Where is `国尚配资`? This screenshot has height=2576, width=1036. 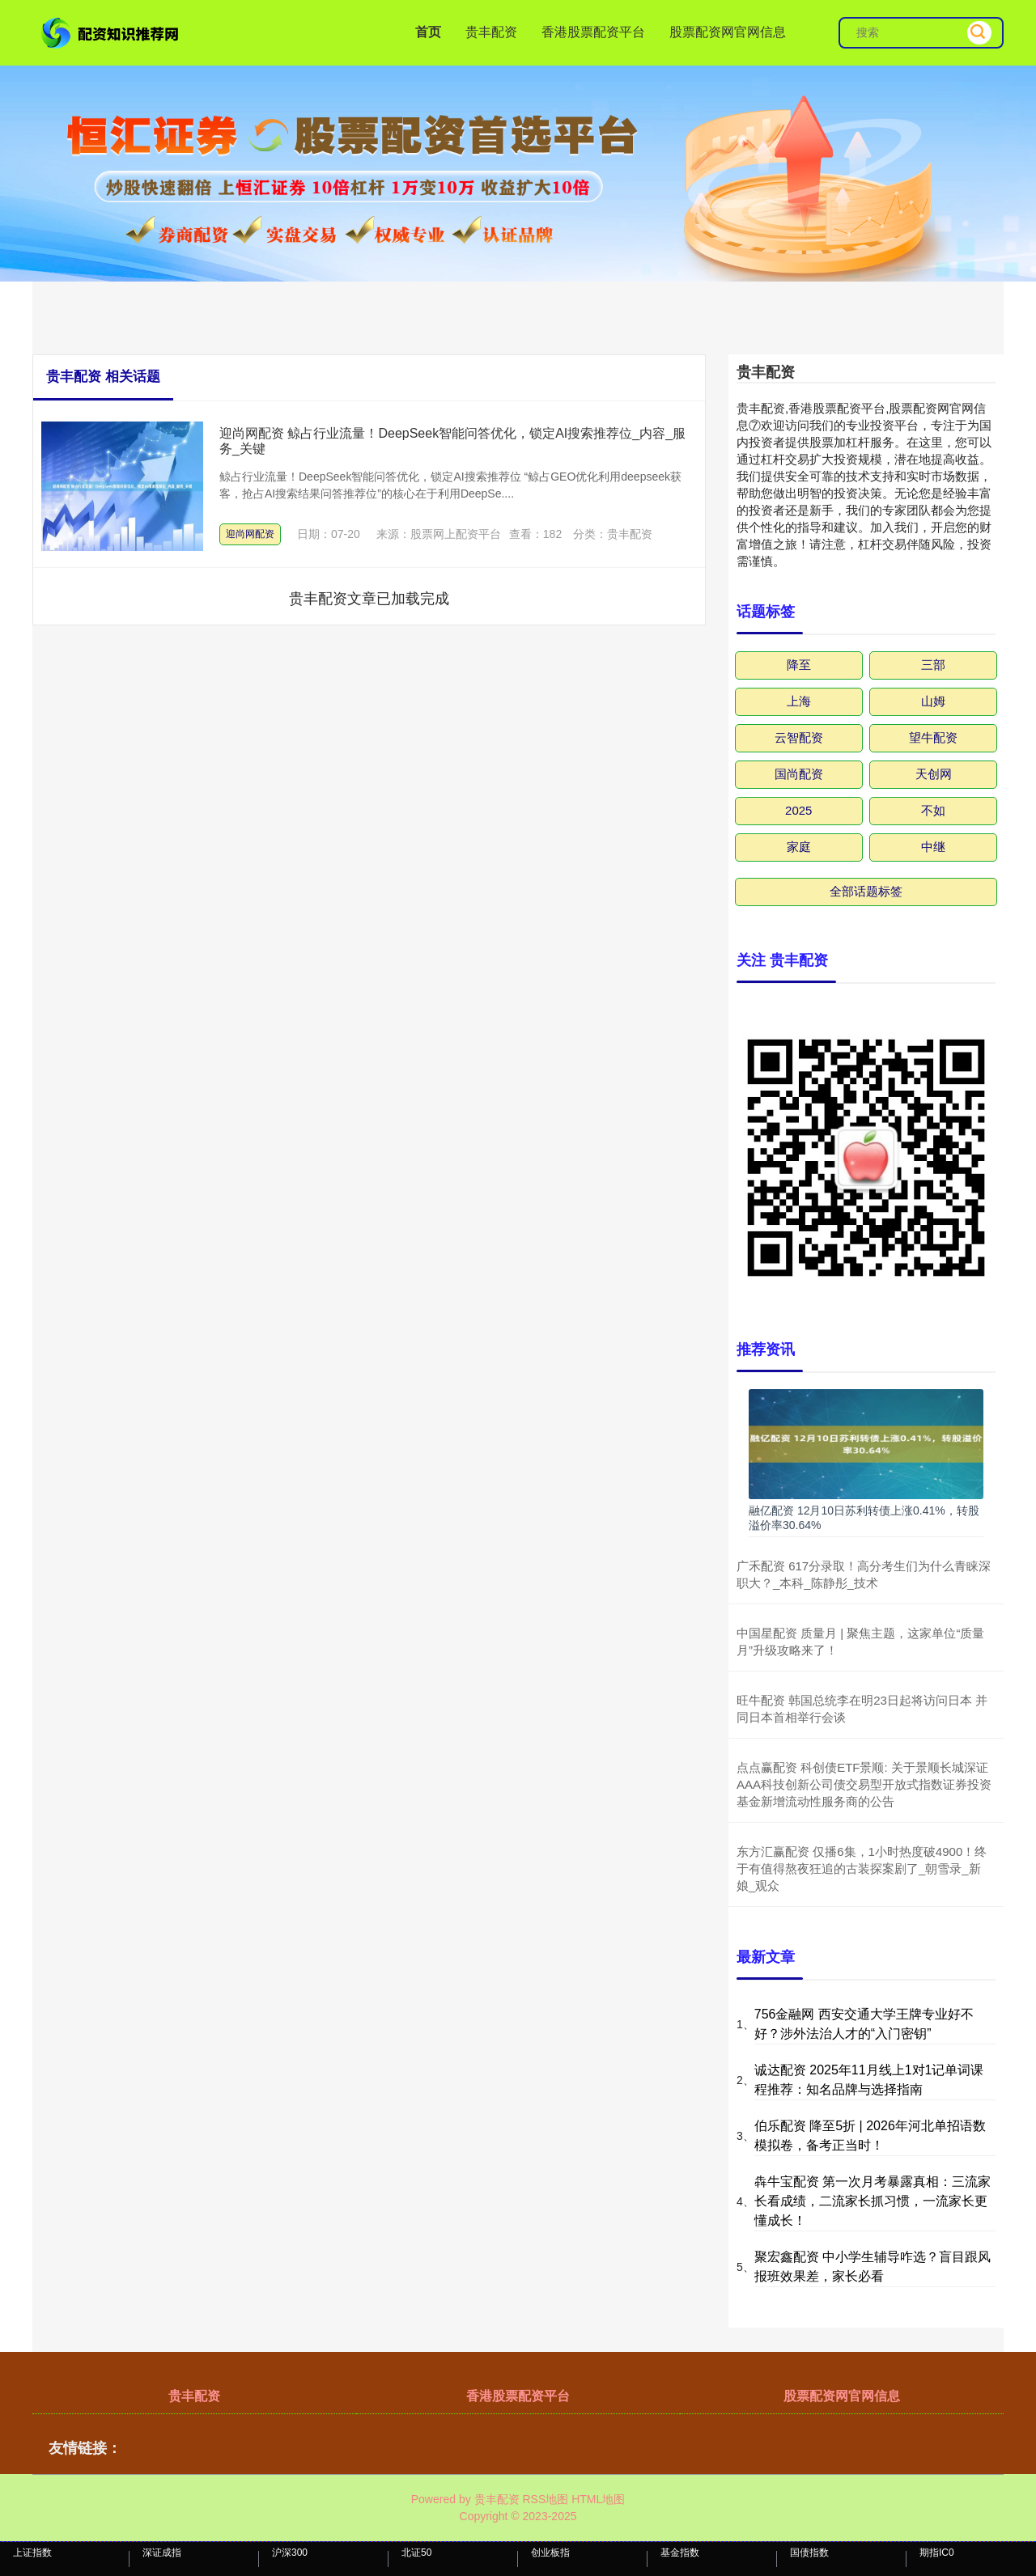
国尚配资 is located at coordinates (799, 774).